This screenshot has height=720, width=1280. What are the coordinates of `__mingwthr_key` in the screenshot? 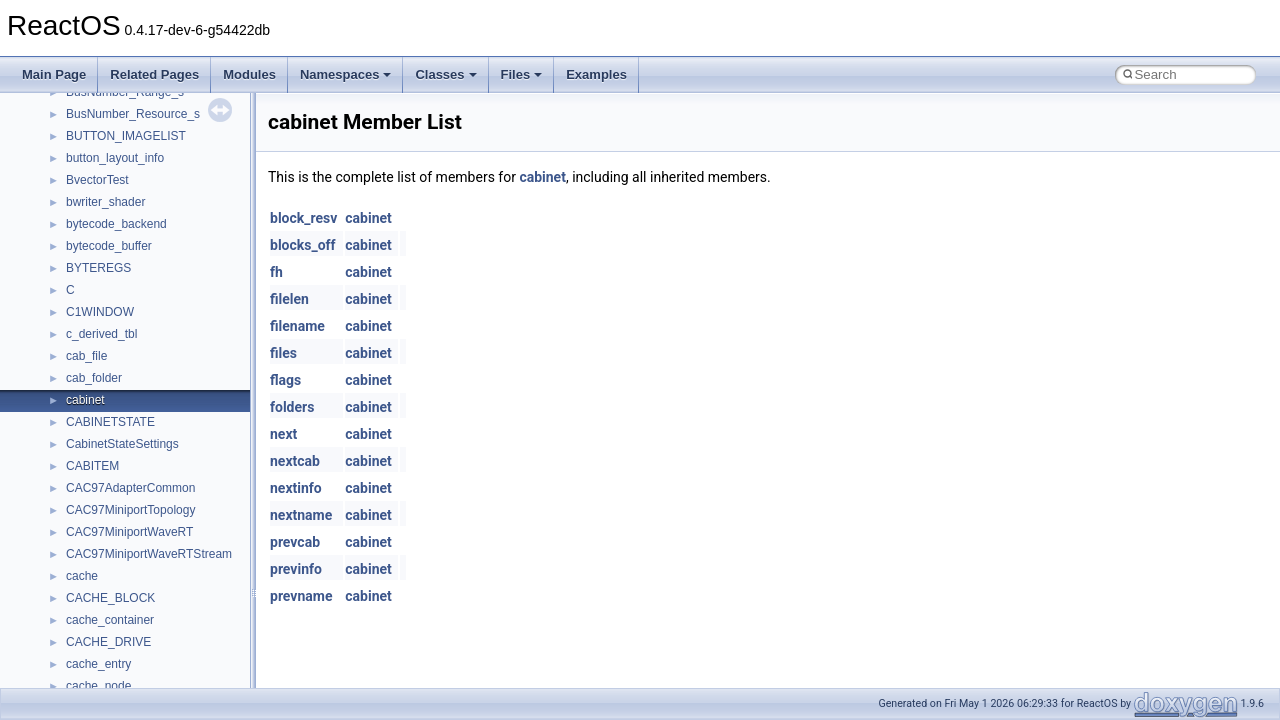 It's located at (109, 487).